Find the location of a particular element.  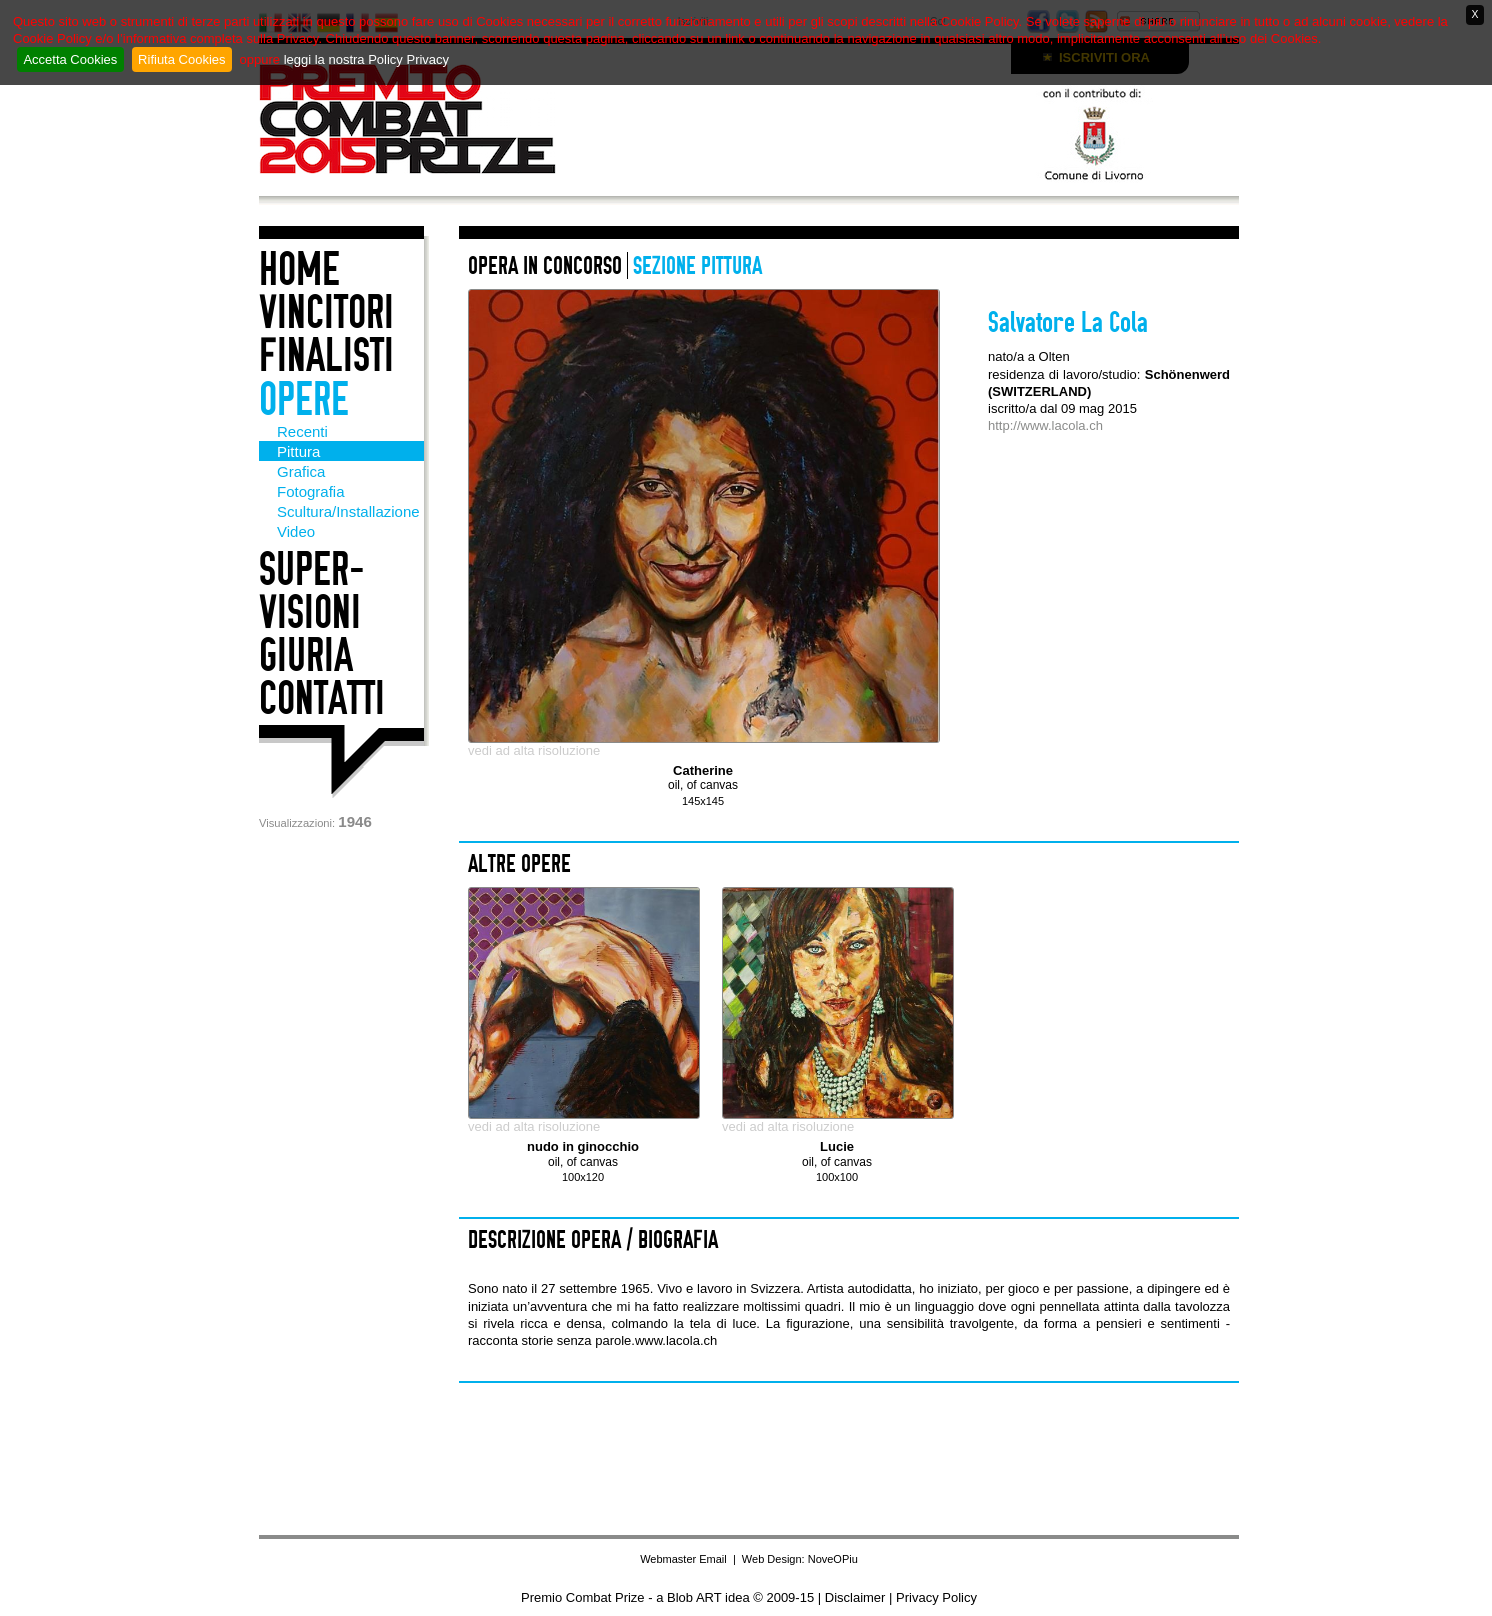

Home is located at coordinates (299, 269).